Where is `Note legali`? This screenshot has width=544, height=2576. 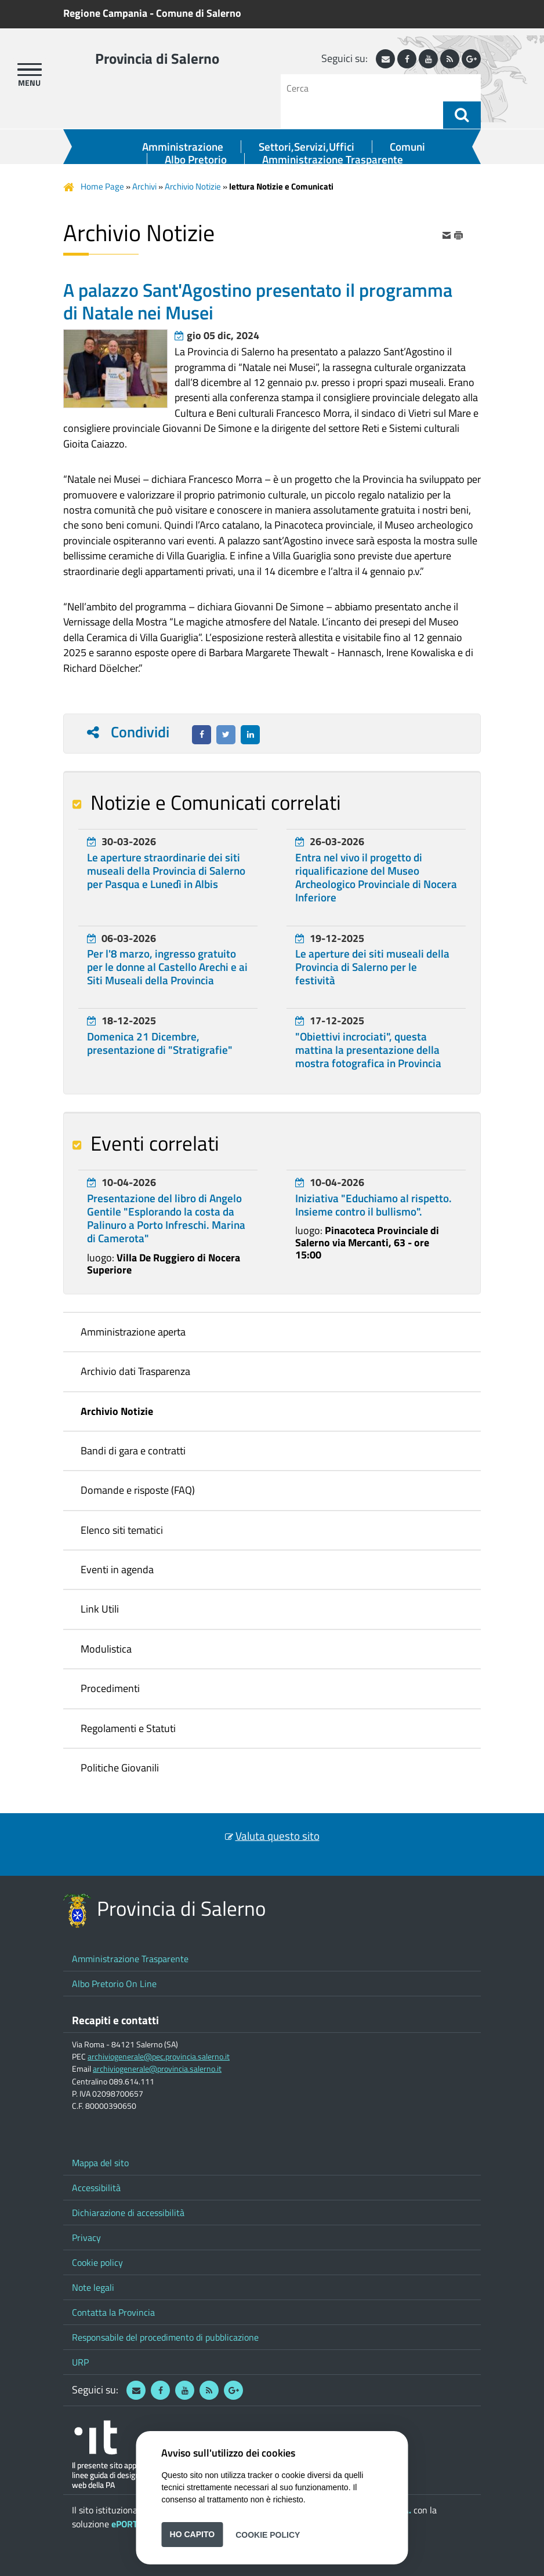 Note legali is located at coordinates (93, 2287).